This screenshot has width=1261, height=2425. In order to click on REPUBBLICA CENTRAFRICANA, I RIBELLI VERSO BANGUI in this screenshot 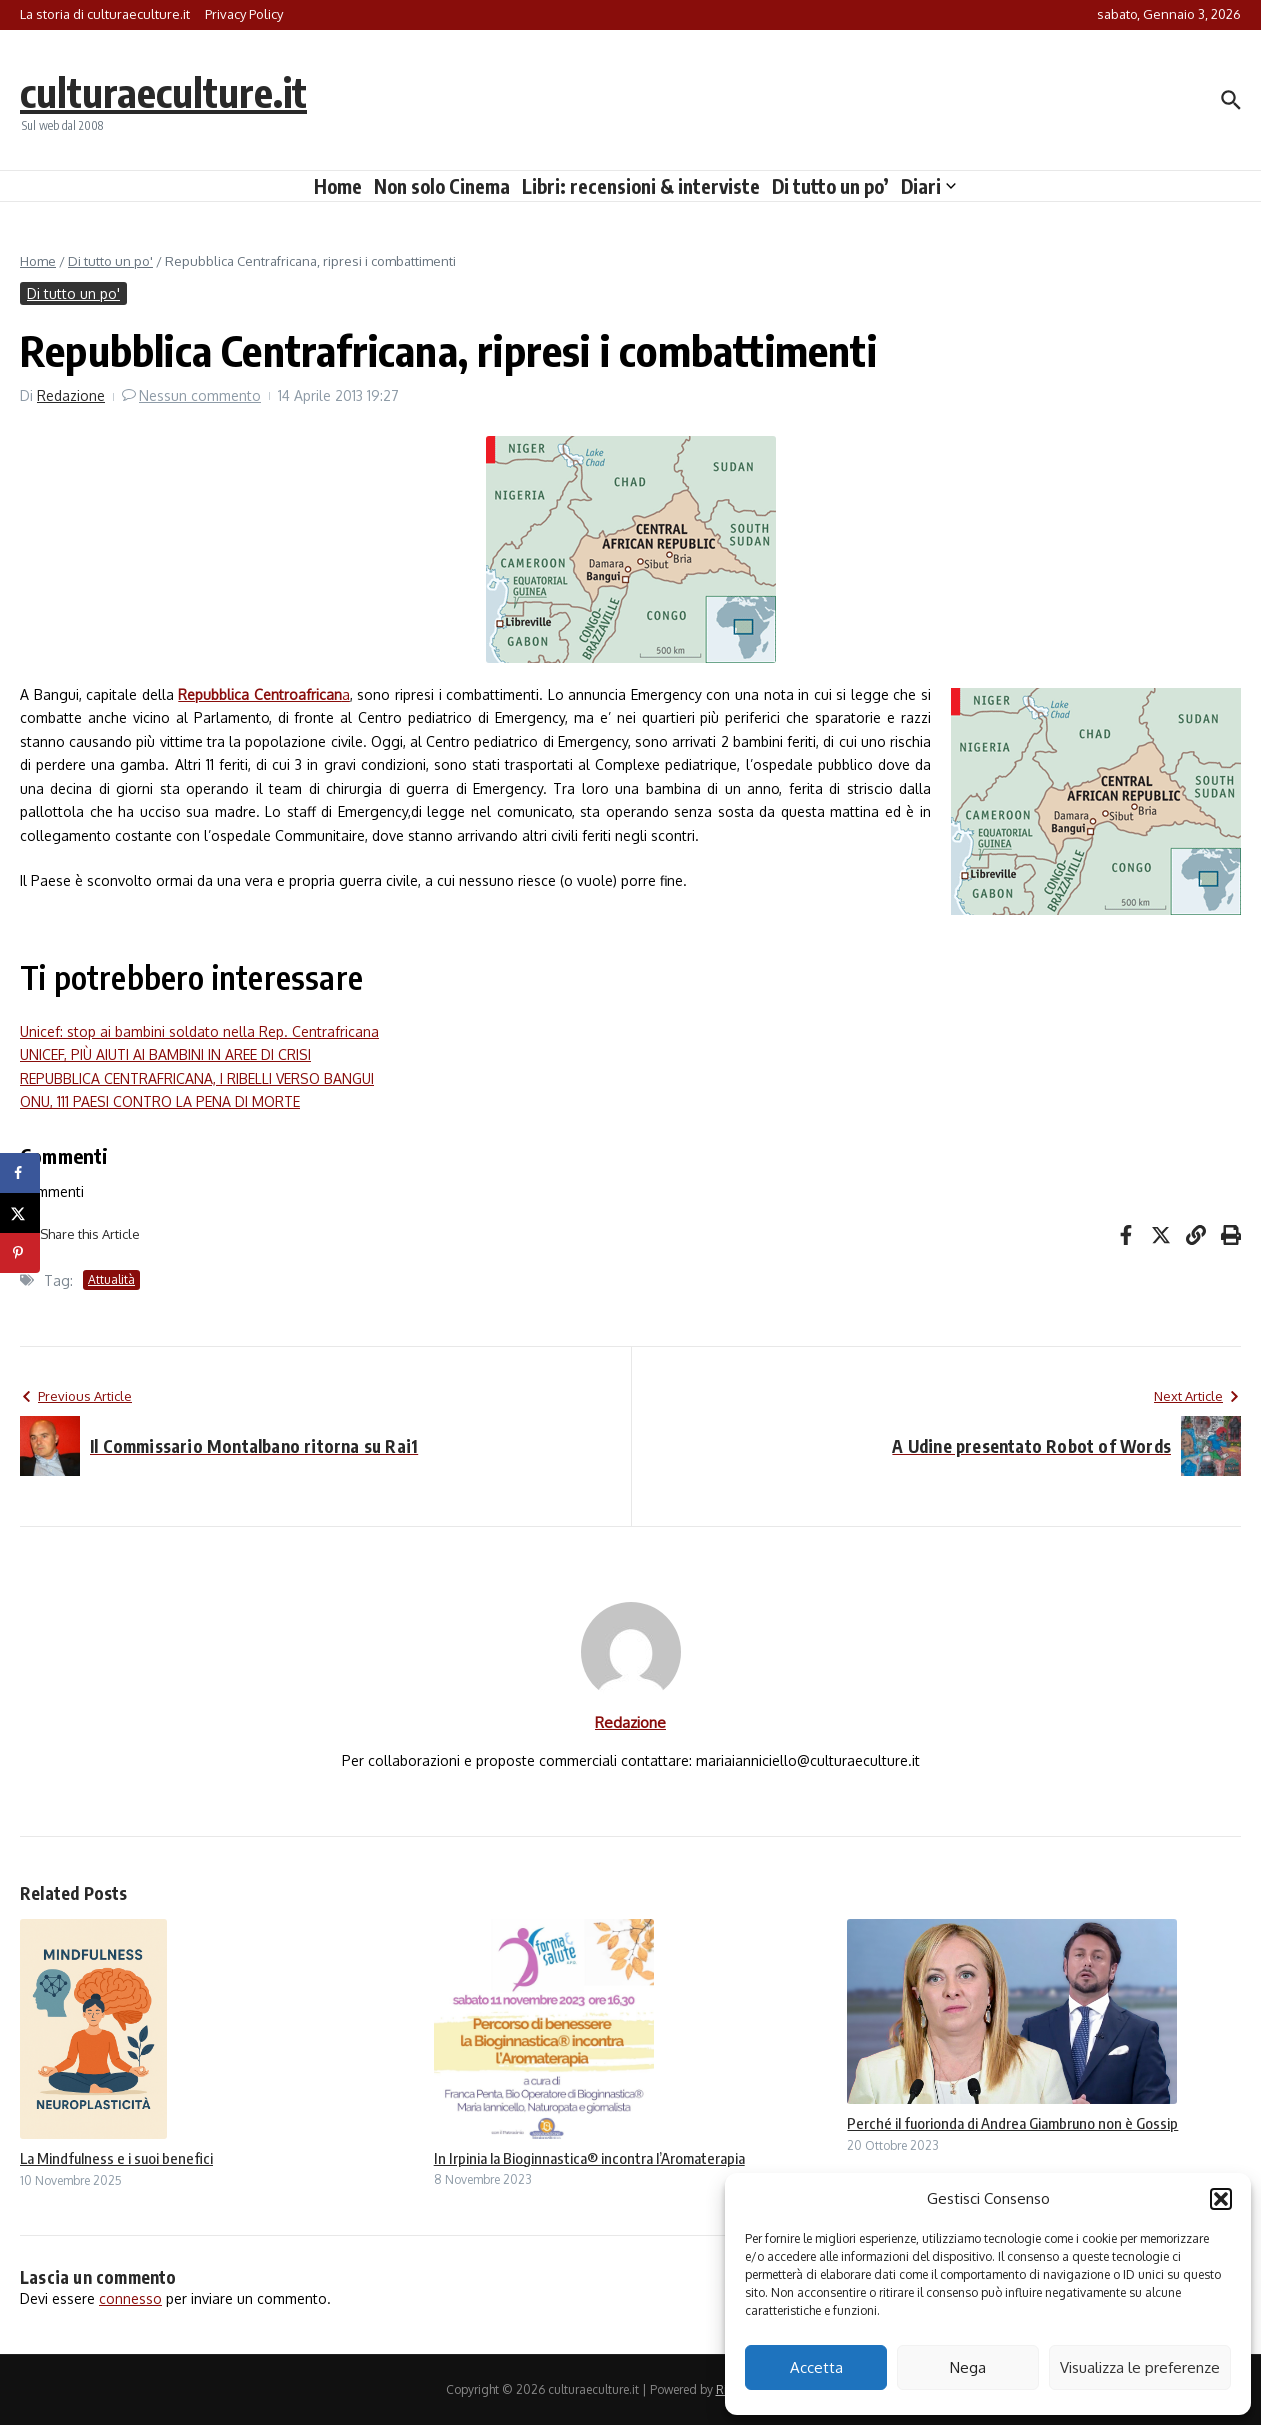, I will do `click(197, 1078)`.